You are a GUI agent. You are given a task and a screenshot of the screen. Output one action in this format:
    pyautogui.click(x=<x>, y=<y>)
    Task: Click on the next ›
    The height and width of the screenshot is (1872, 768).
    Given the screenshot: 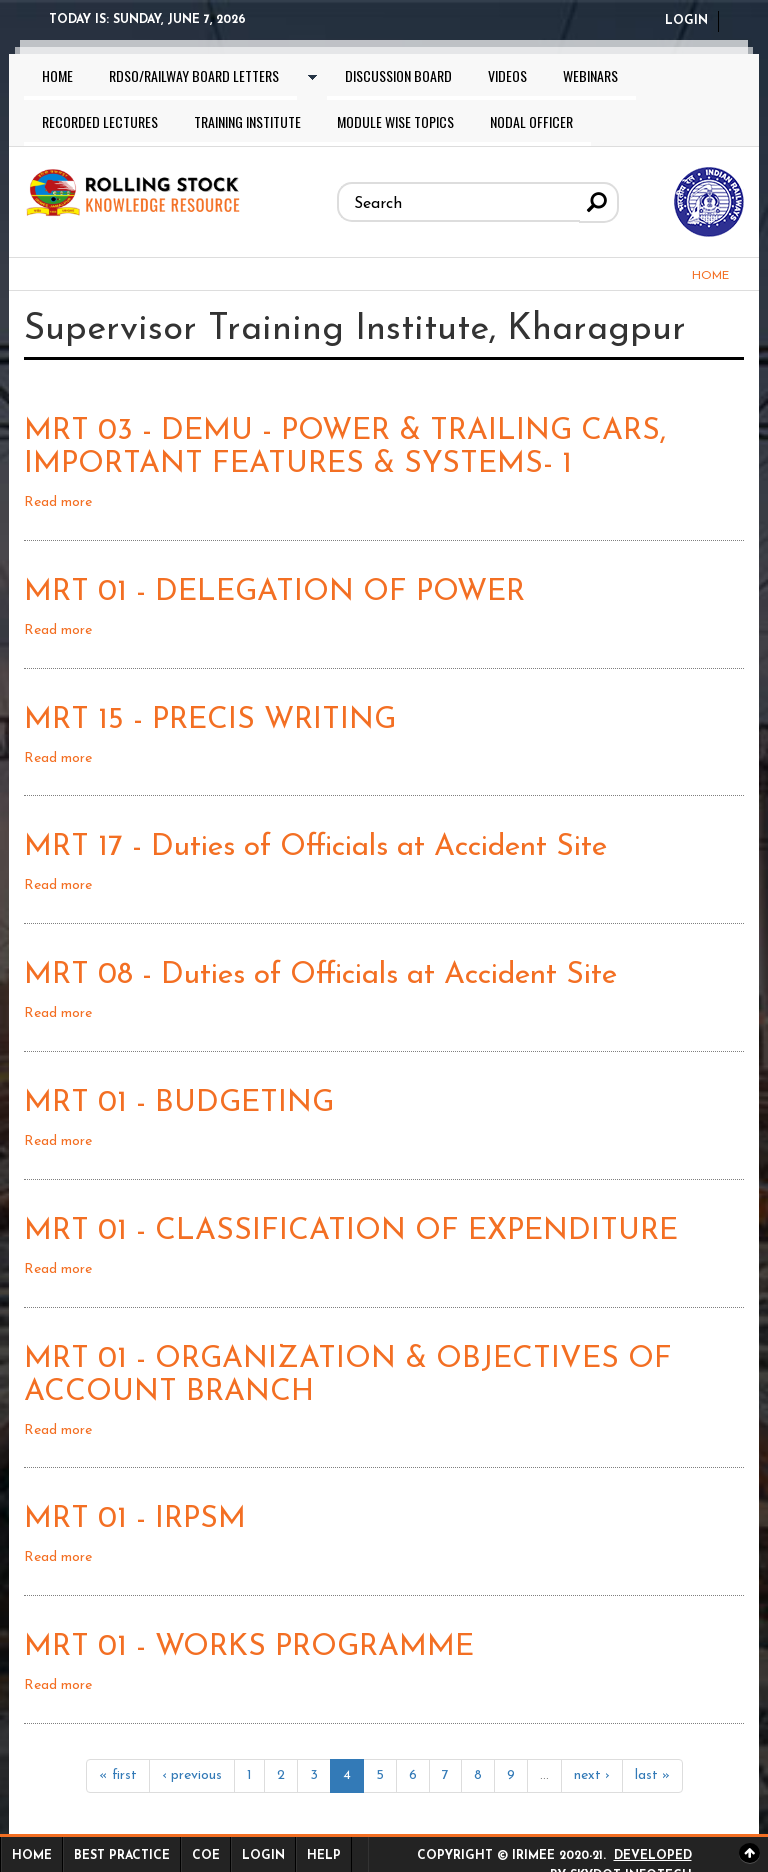 What is the action you would take?
    pyautogui.click(x=592, y=1775)
    